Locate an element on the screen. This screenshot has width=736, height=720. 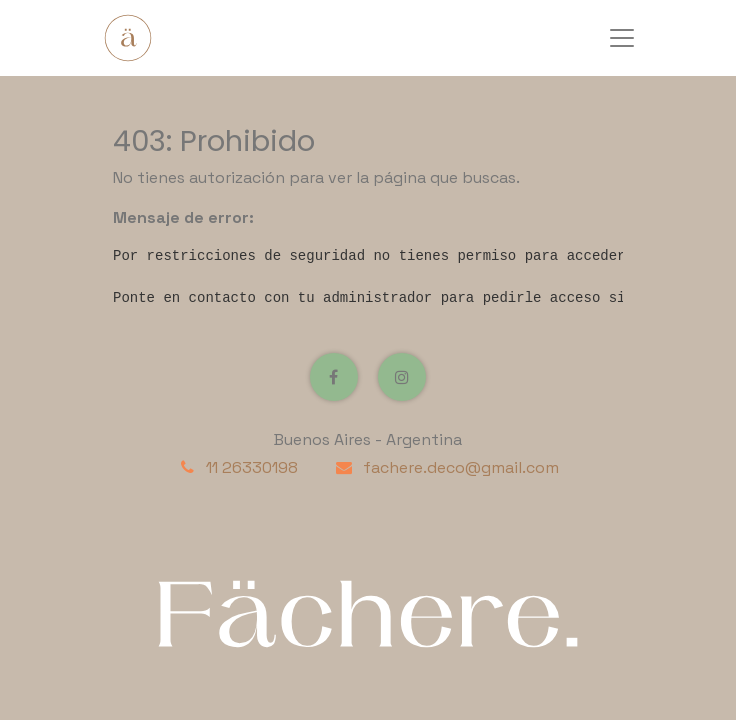
11 26330198 is located at coordinates (252, 467).